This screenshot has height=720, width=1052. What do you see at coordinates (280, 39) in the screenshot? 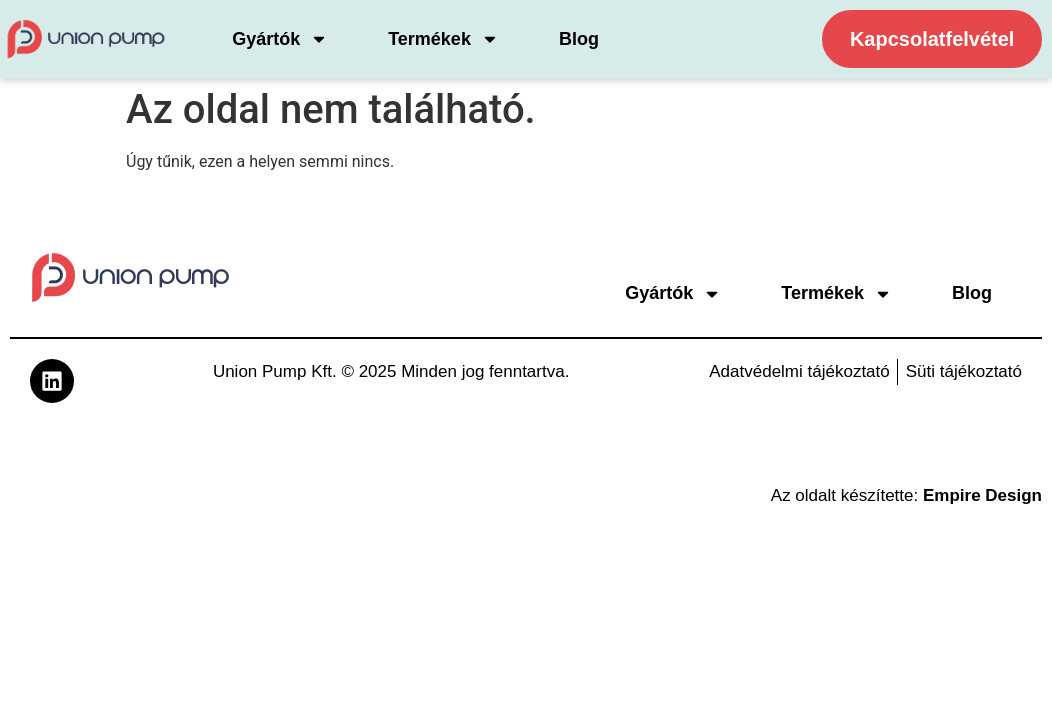
I see `Gyártók` at bounding box center [280, 39].